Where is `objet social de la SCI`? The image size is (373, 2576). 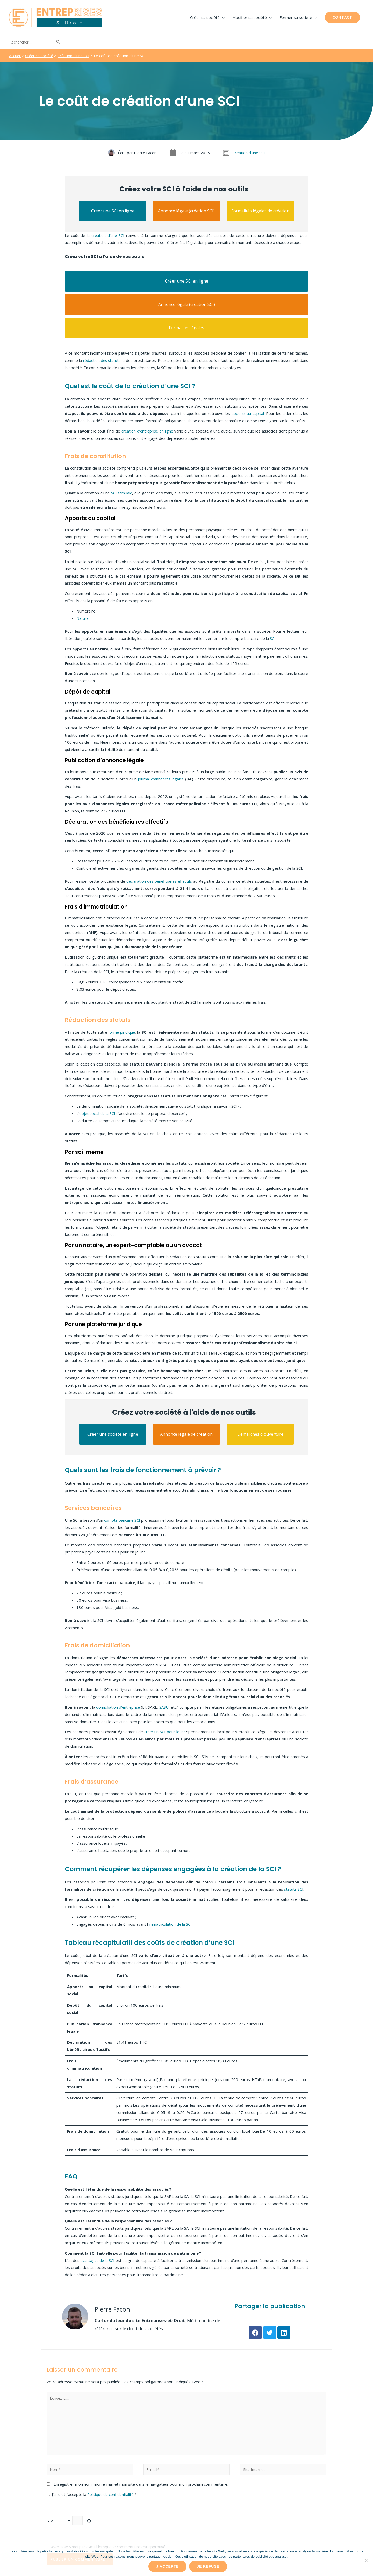
objet social de la SCI is located at coordinates (98, 1113).